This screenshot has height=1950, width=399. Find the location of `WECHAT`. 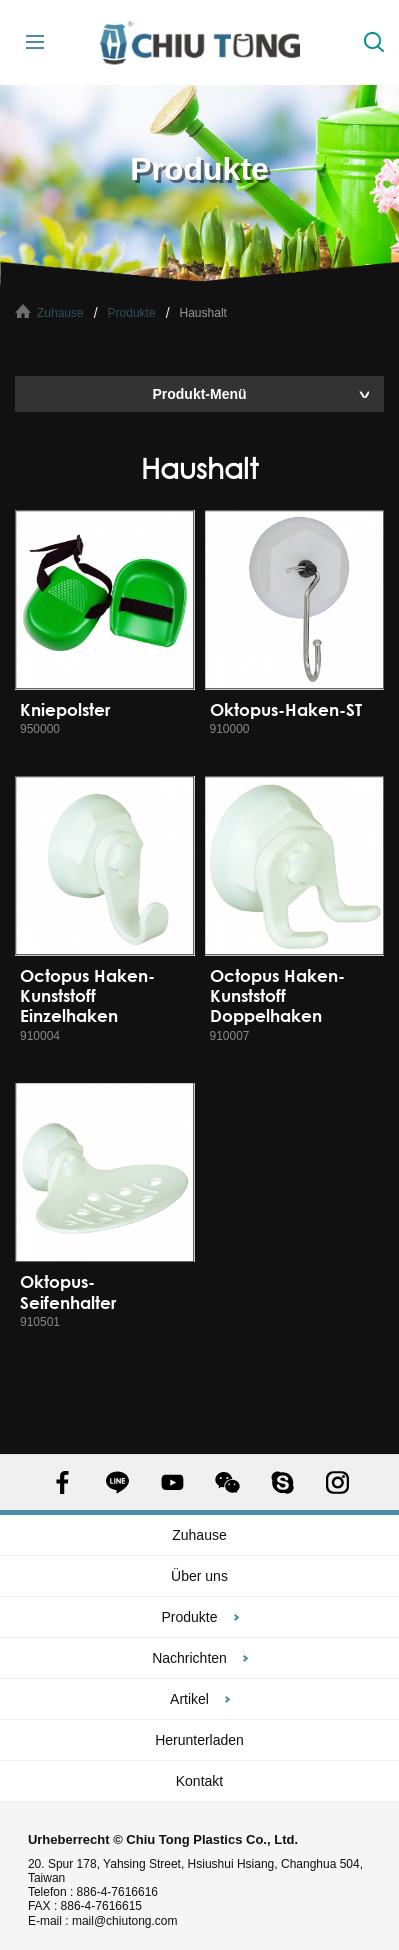

WECHAT is located at coordinates (227, 1482).